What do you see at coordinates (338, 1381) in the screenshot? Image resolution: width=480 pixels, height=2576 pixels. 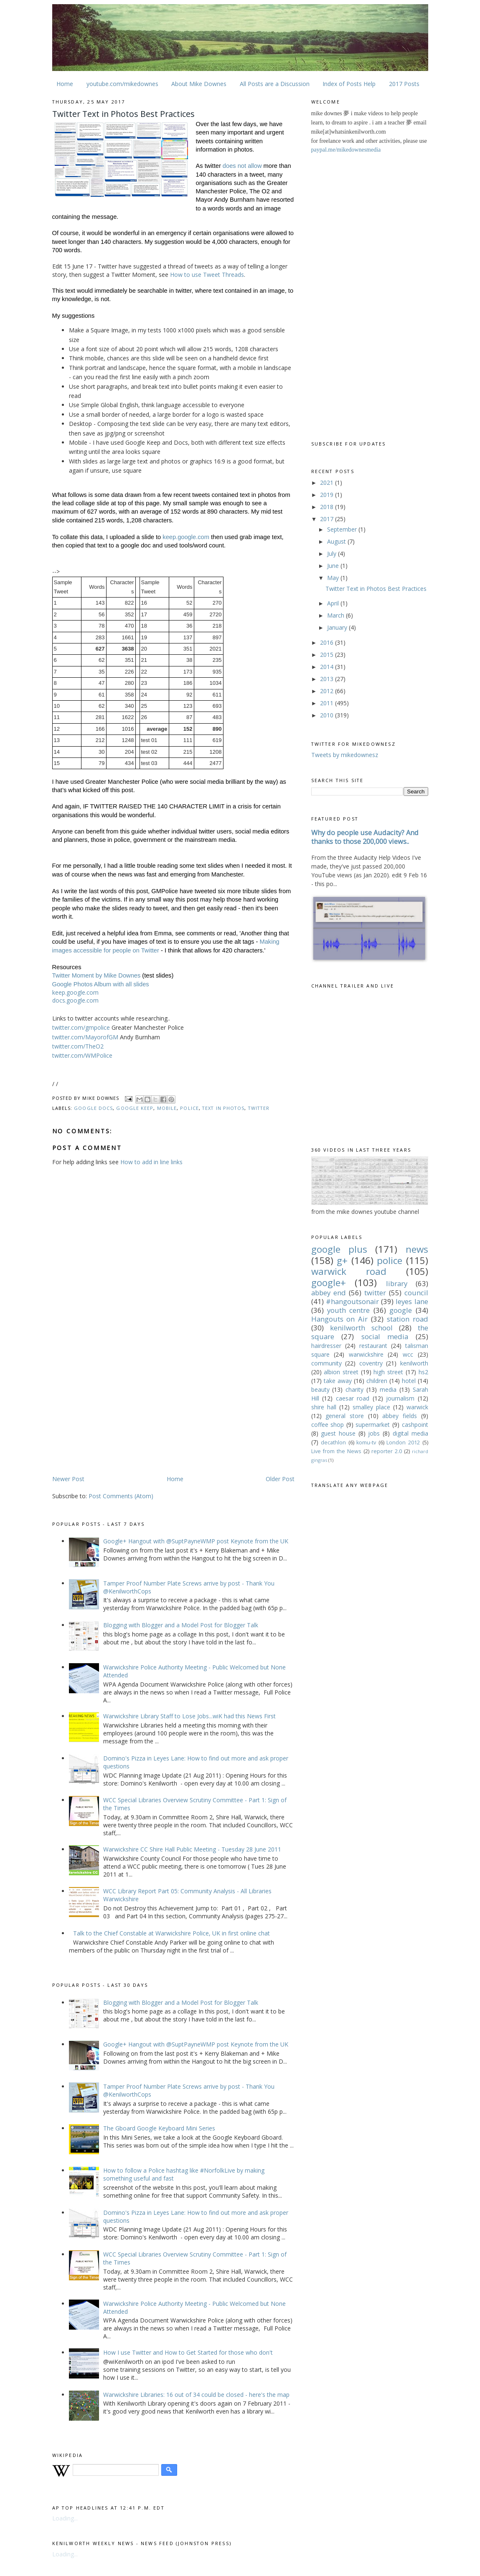 I see `take away` at bounding box center [338, 1381].